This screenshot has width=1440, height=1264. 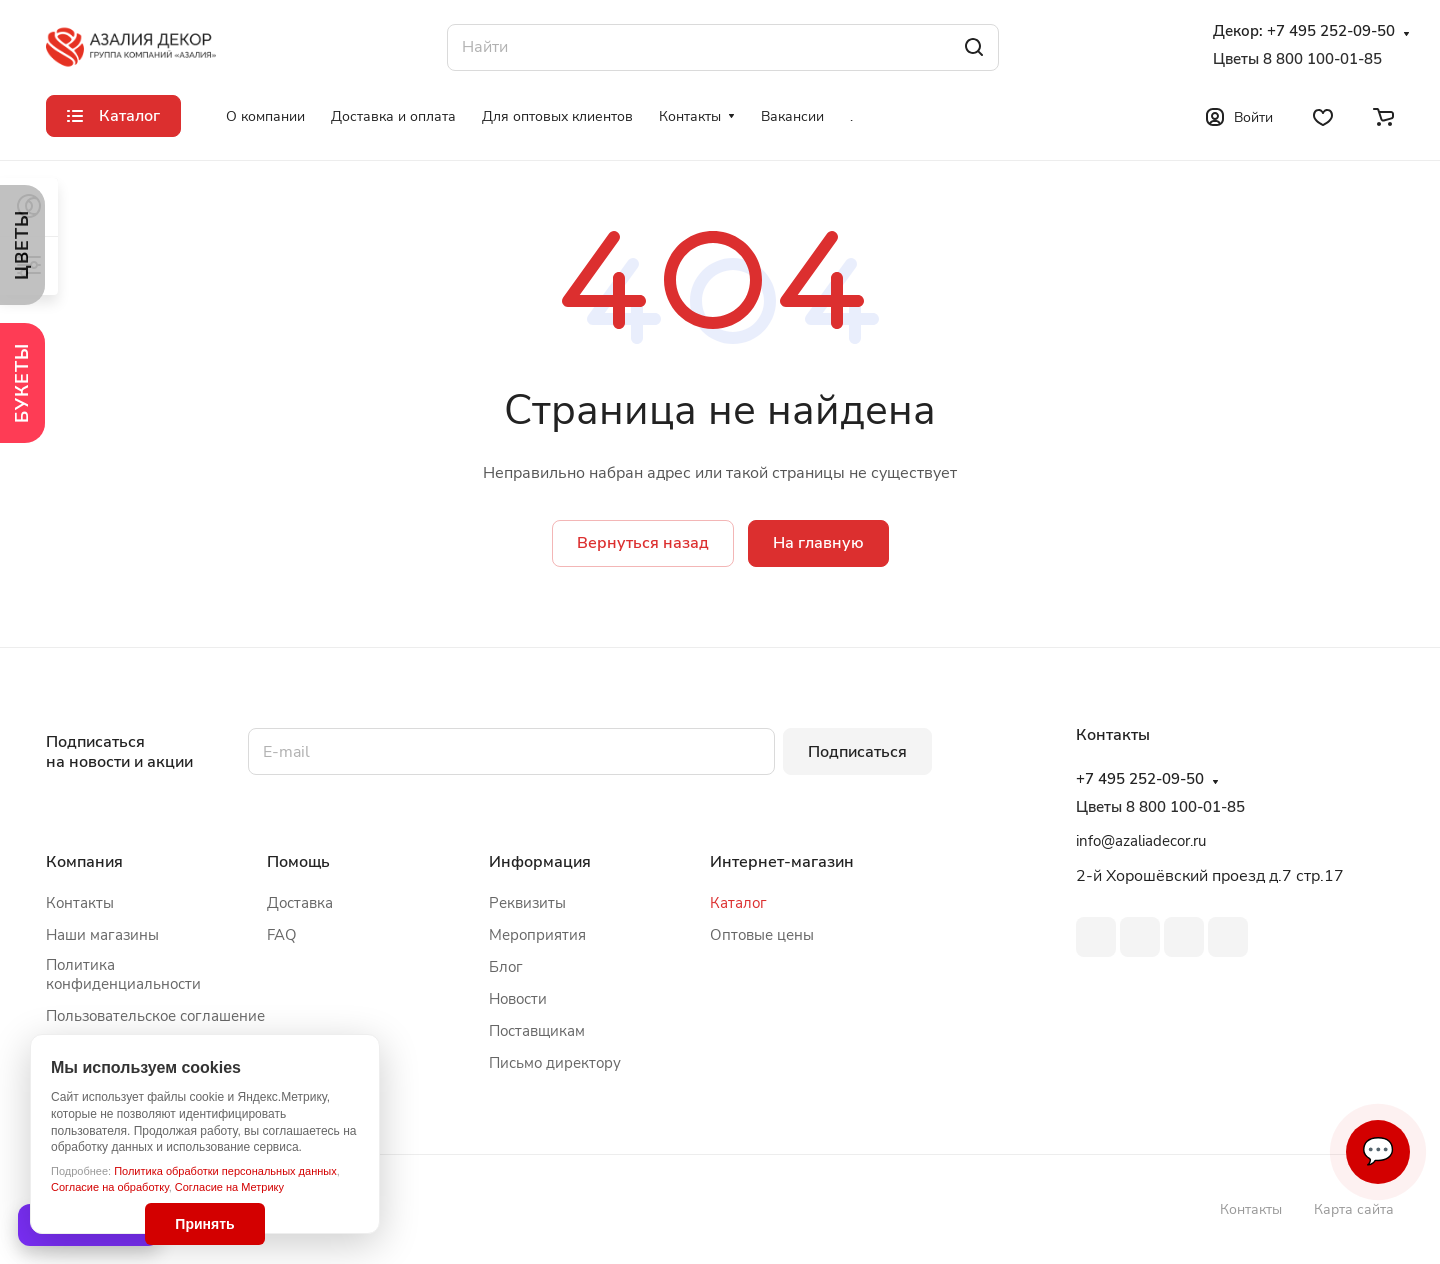 I want to click on Письмо директору, so click(x=555, y=1063).